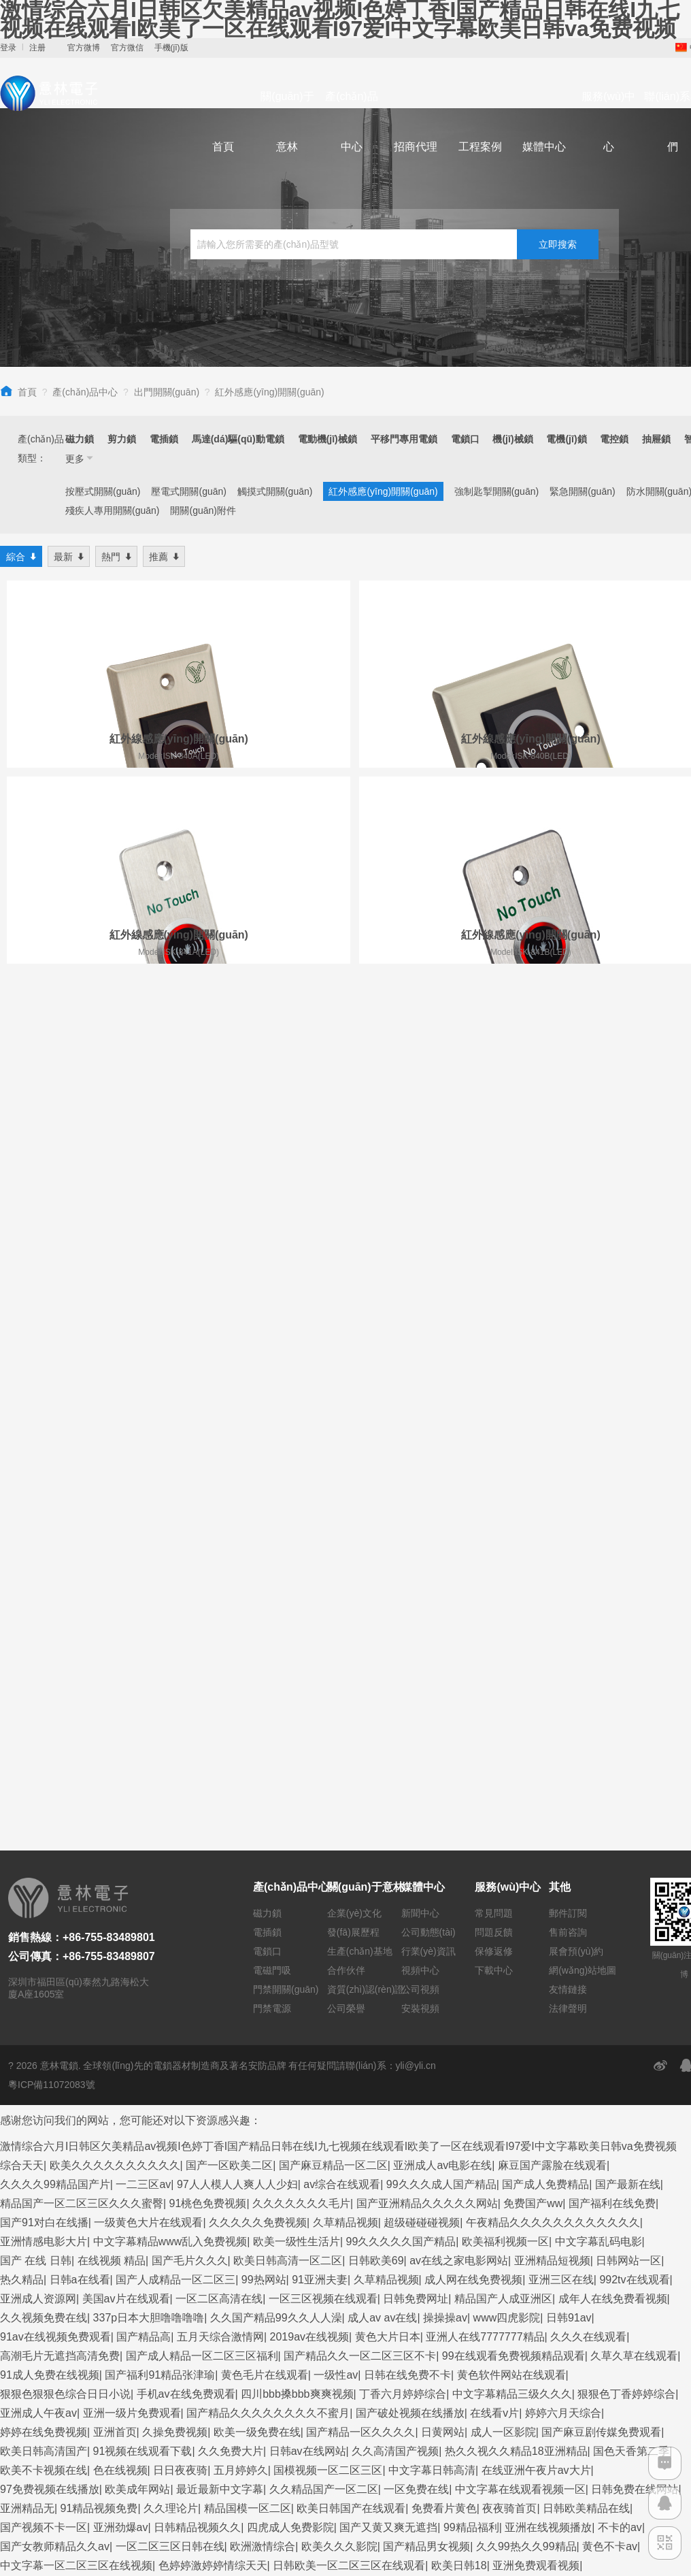 This screenshot has height=2576, width=691. I want to click on 亚洲欧美视频在线播放, so click(623, 2356).